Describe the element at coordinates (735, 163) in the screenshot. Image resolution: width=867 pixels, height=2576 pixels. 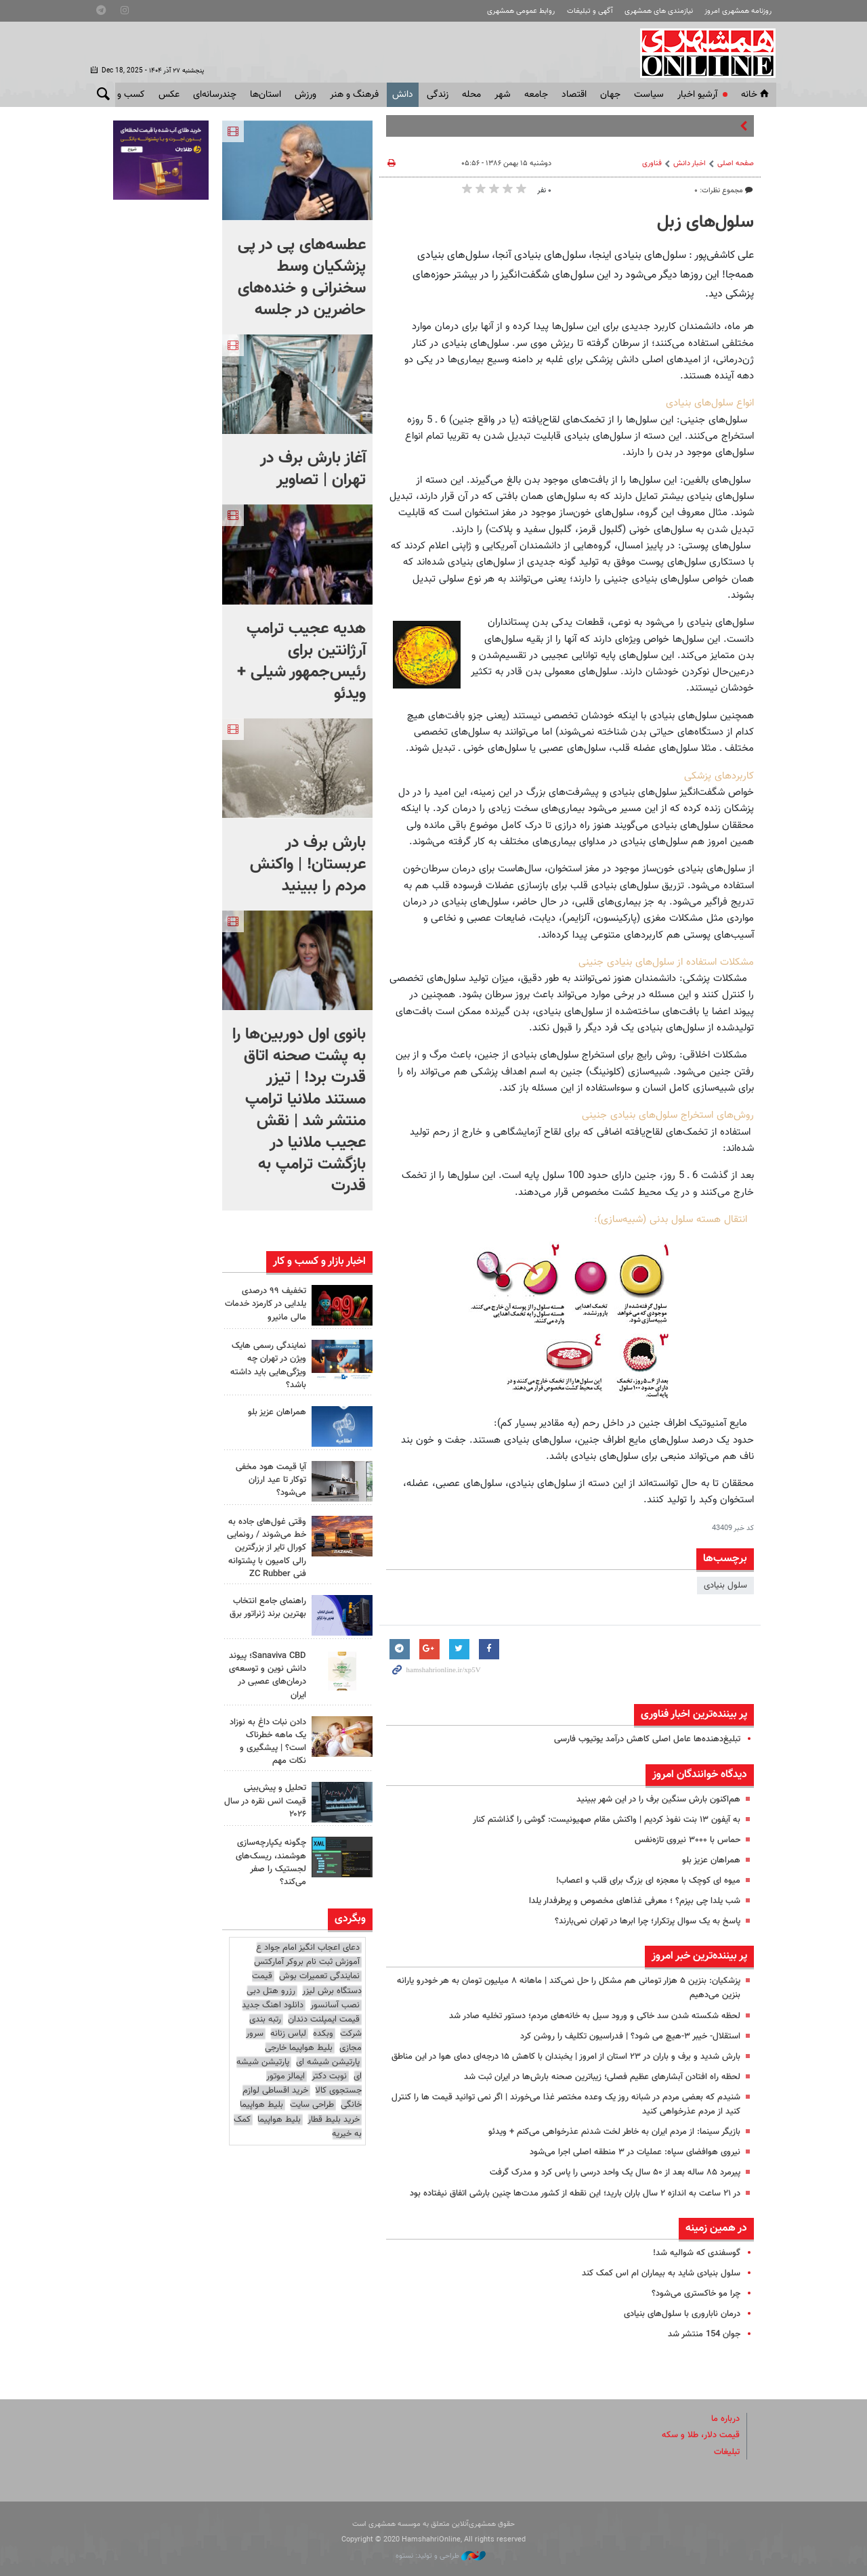
I see `صفحه اصلی` at that location.